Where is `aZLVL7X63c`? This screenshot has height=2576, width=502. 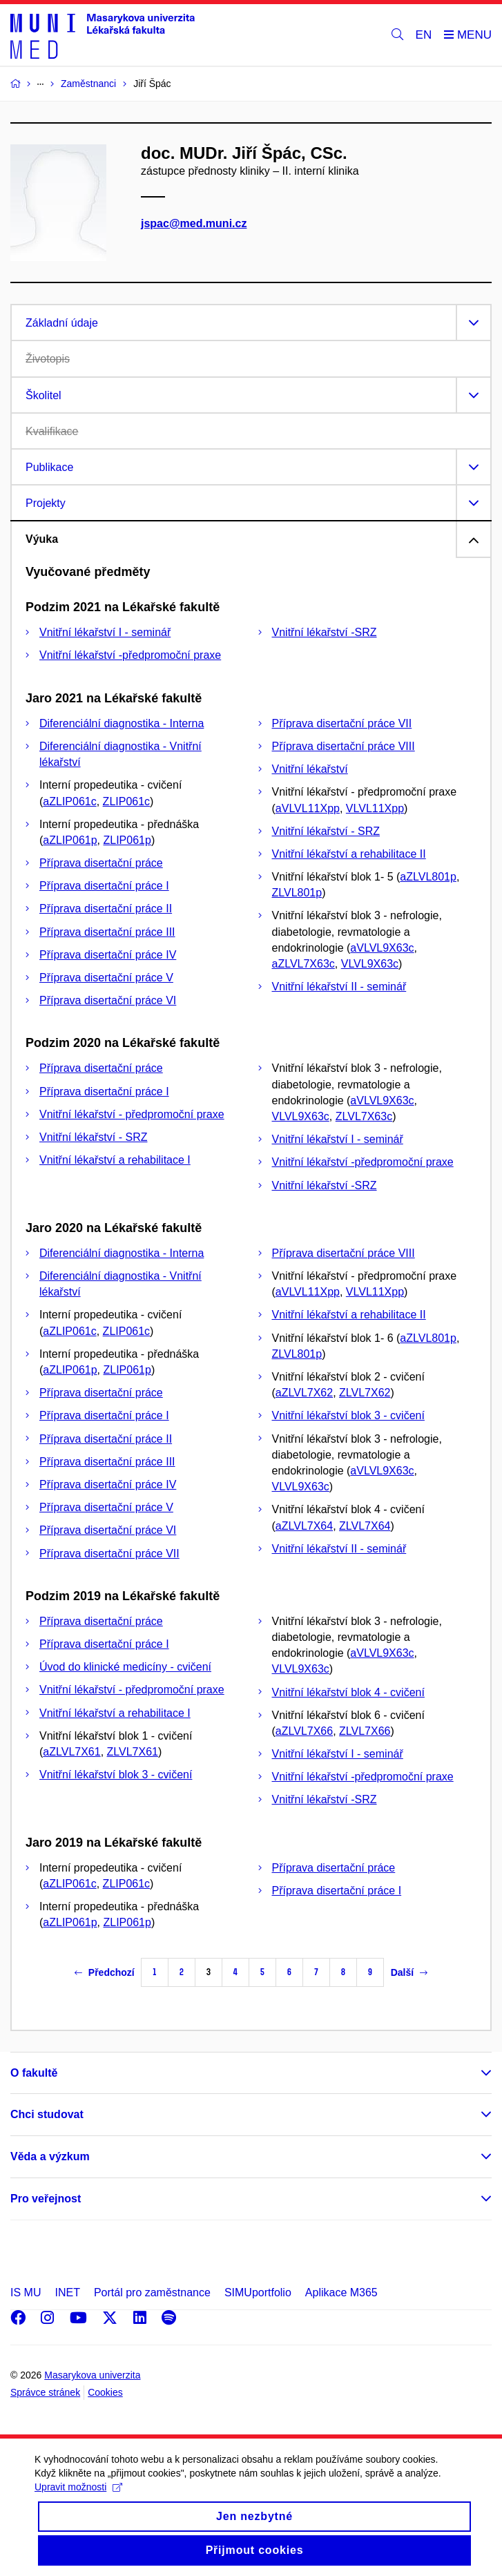 aZLVL7X63c is located at coordinates (303, 964).